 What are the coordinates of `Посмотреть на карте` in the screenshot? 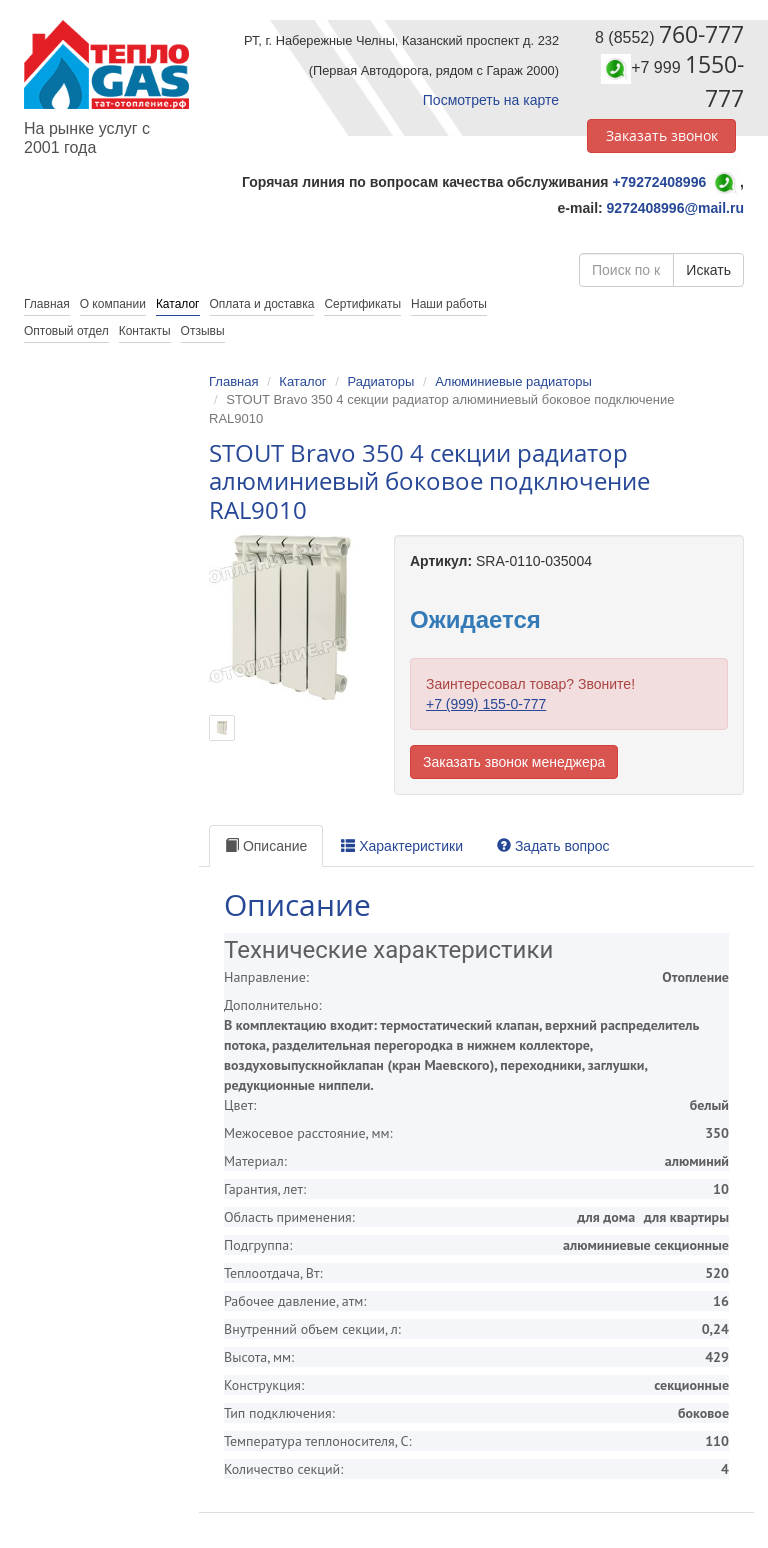 It's located at (491, 100).